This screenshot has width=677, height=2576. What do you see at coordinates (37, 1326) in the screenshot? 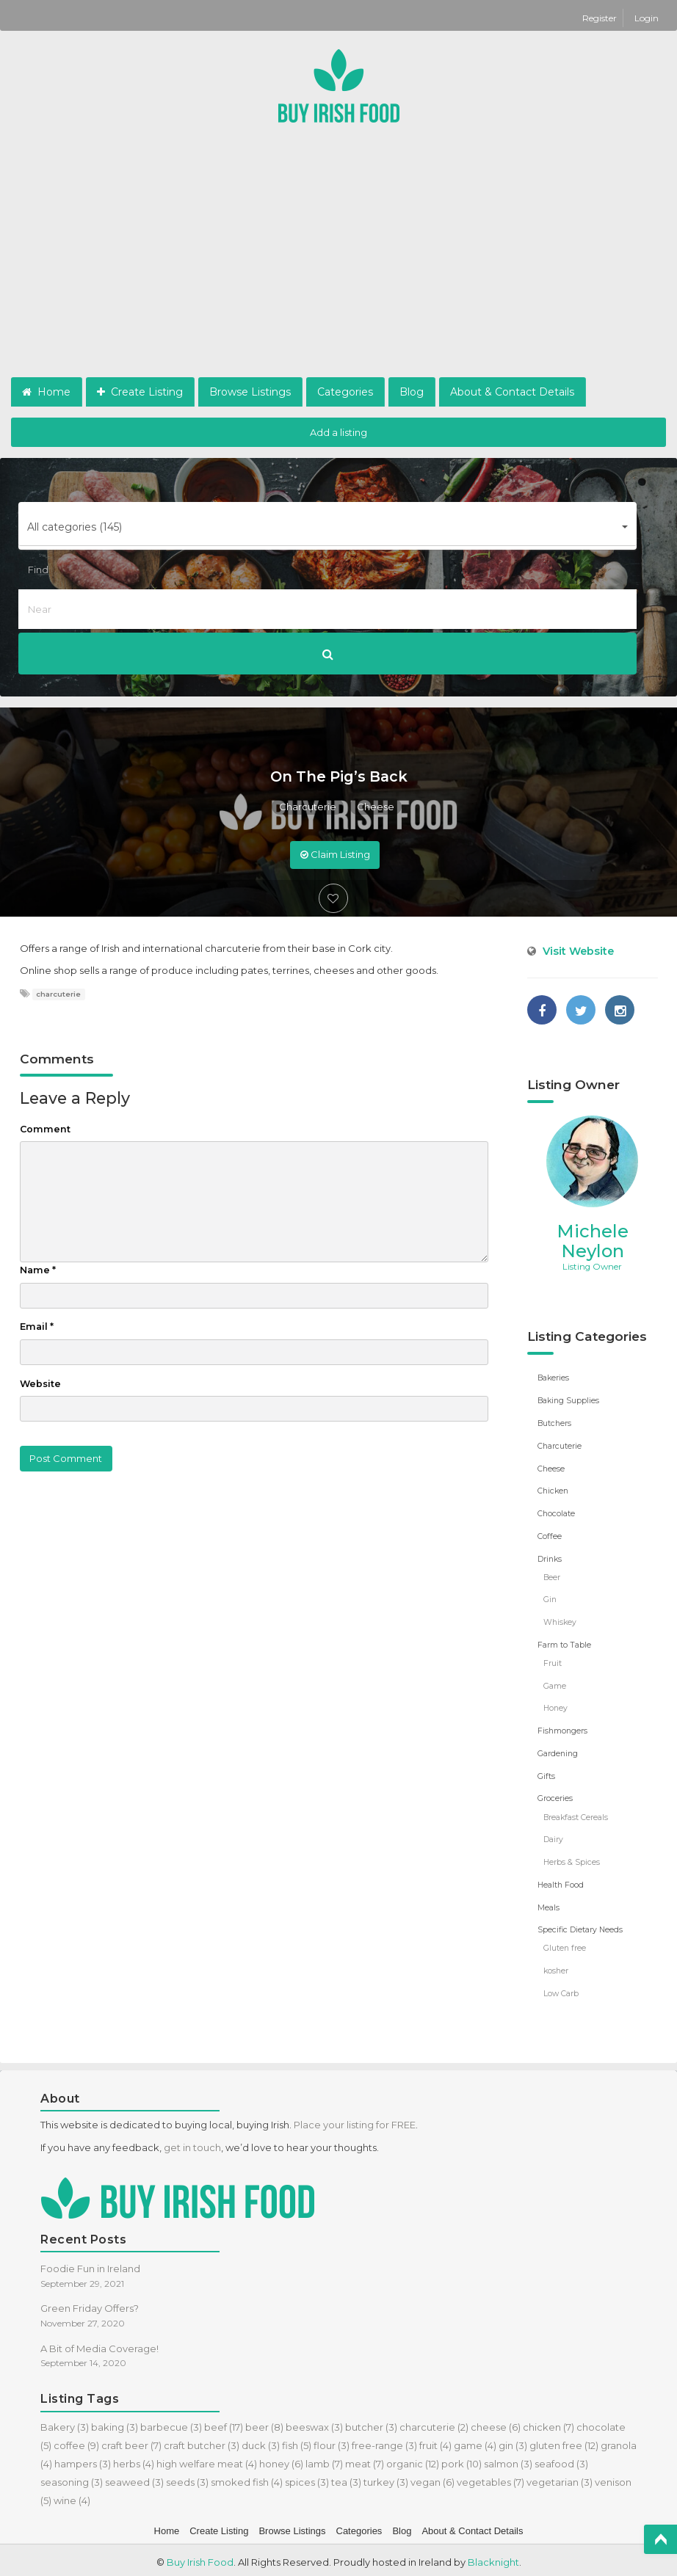
I see `Email` at bounding box center [37, 1326].